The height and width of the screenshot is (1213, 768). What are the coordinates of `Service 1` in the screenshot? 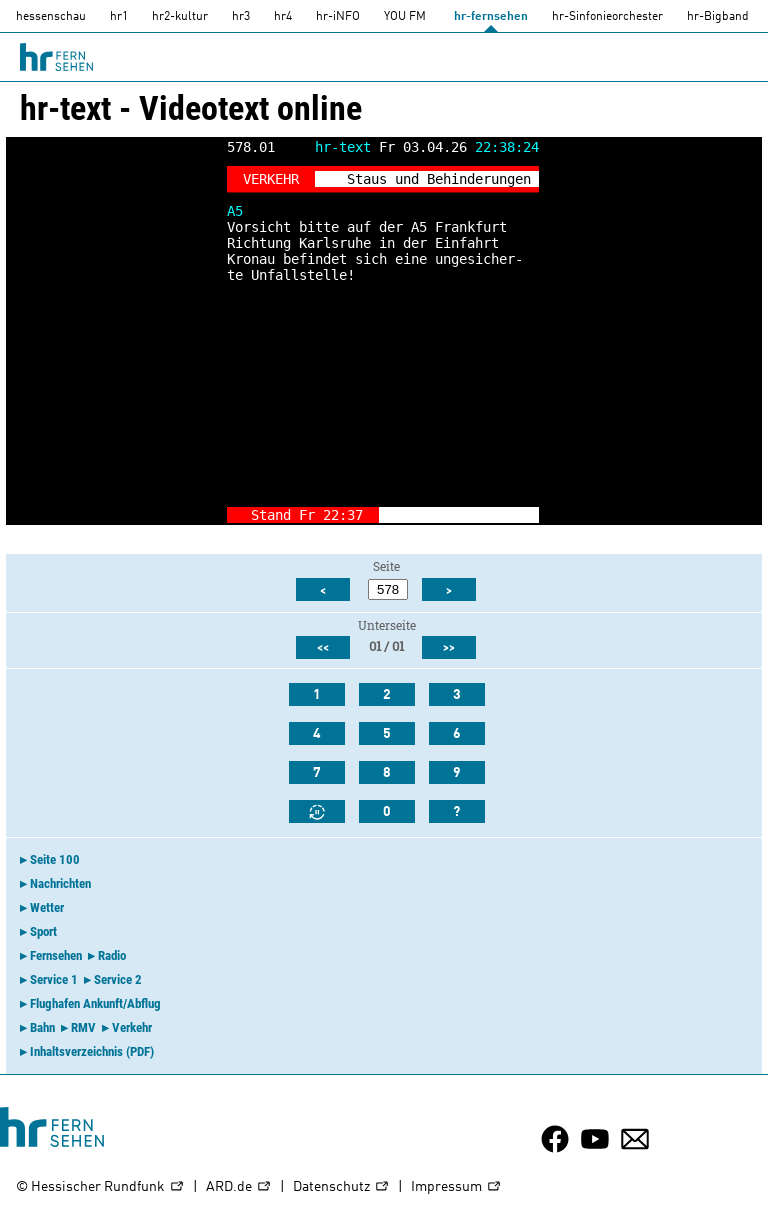 It's located at (54, 979).